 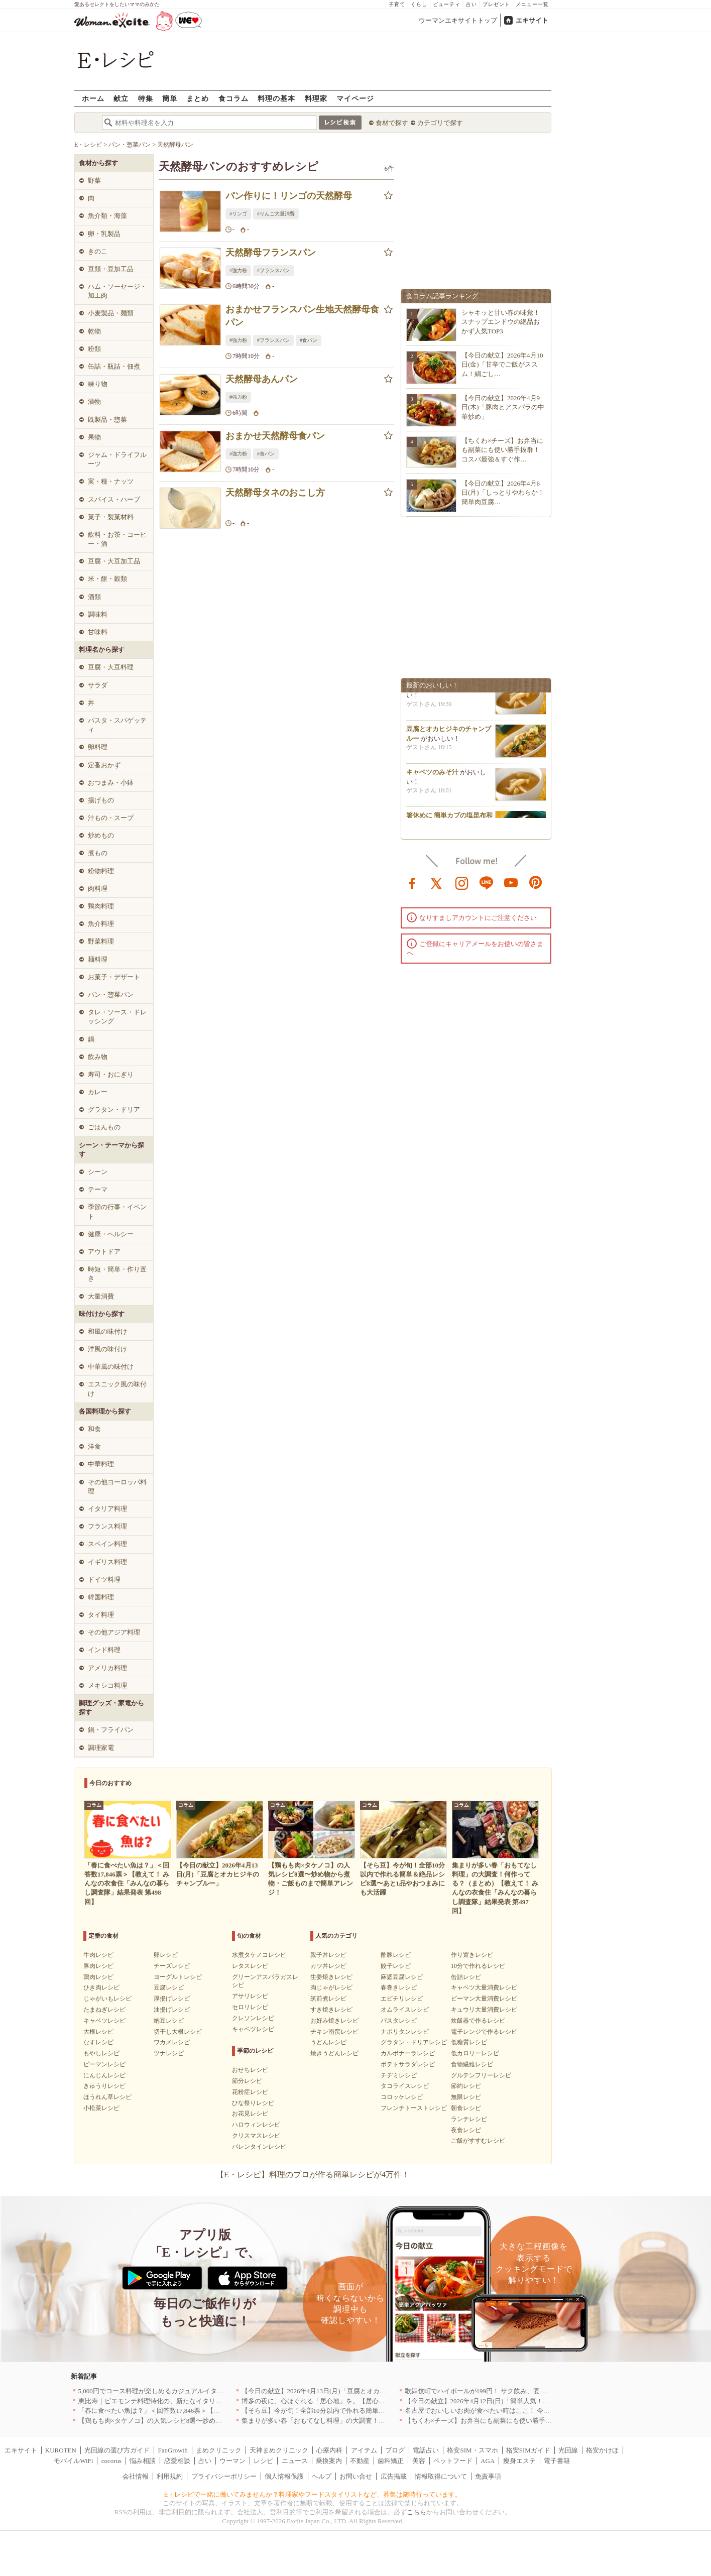 I want to click on 洋風の味付け, so click(x=107, y=1349).